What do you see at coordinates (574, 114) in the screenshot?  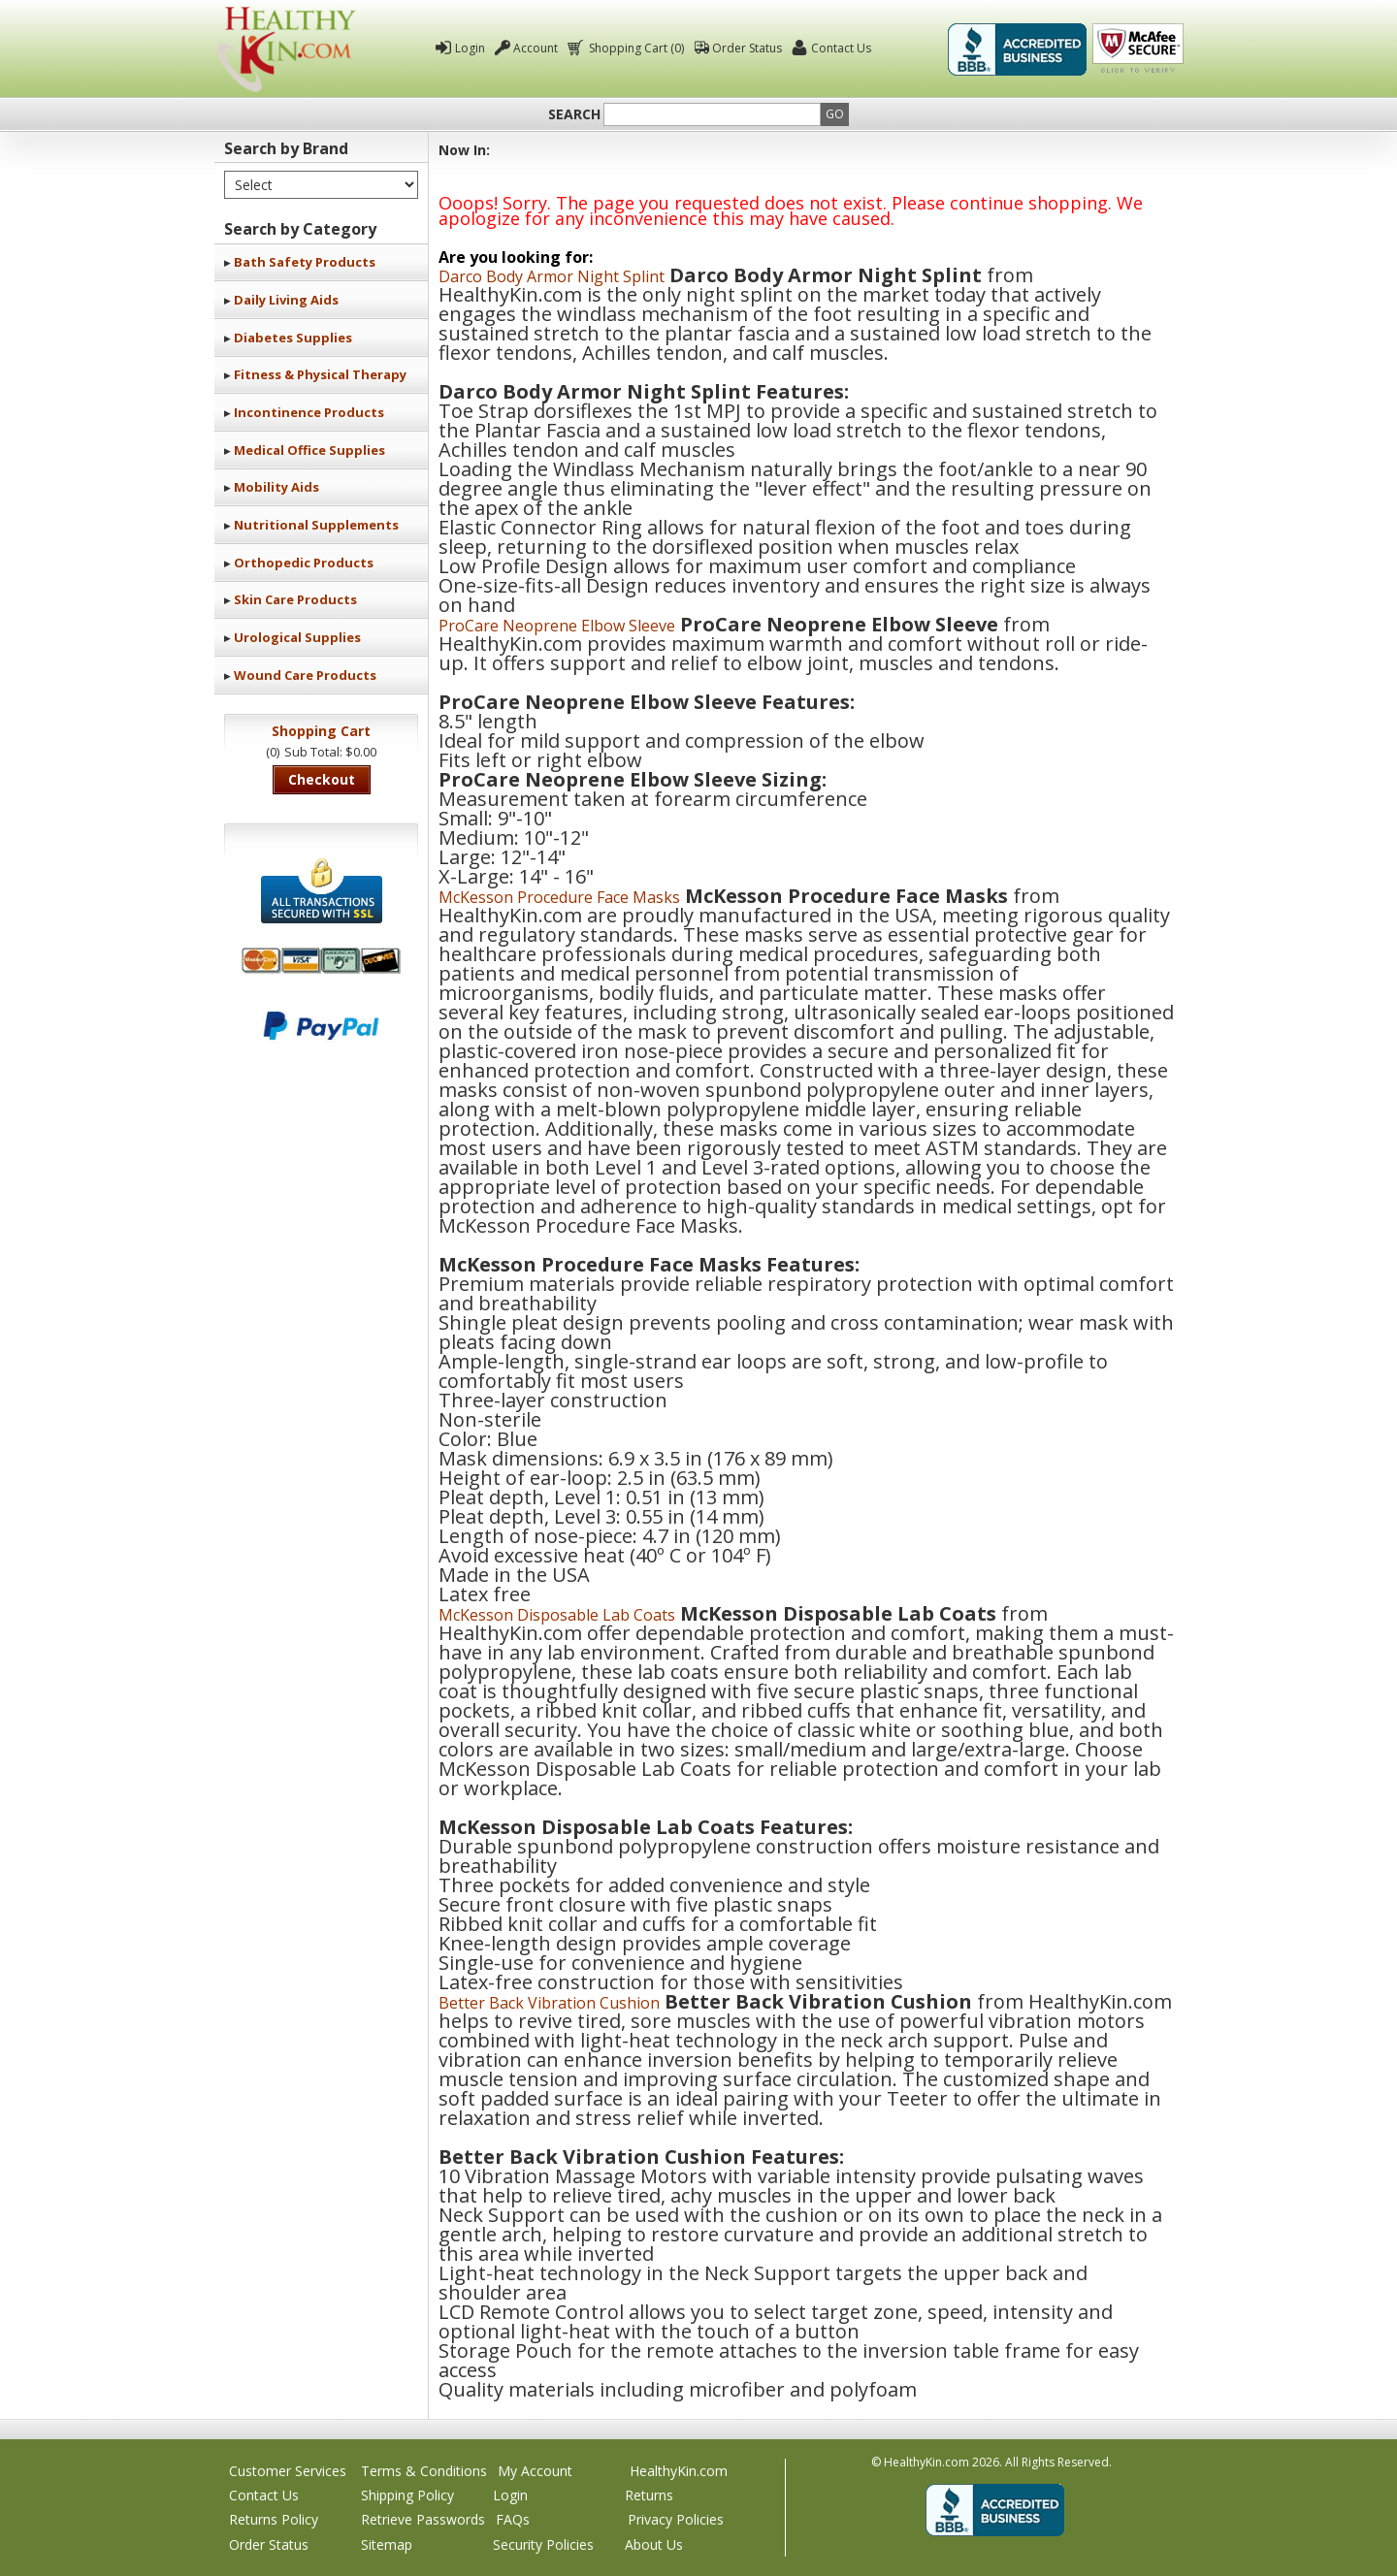 I see `Search` at bounding box center [574, 114].